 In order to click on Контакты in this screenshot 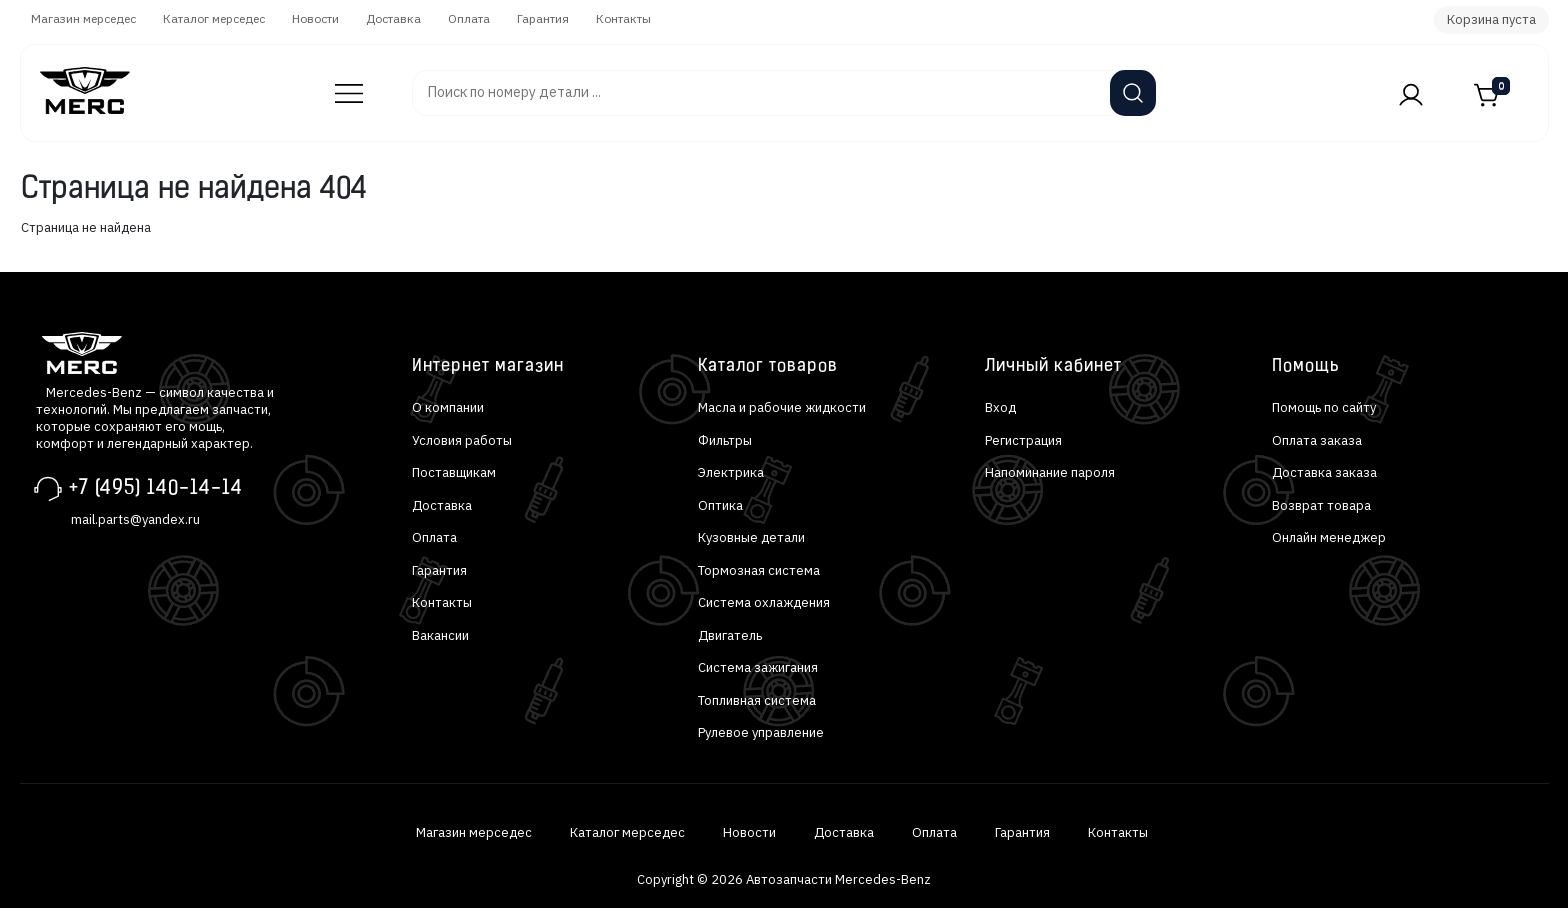, I will do `click(623, 18)`.